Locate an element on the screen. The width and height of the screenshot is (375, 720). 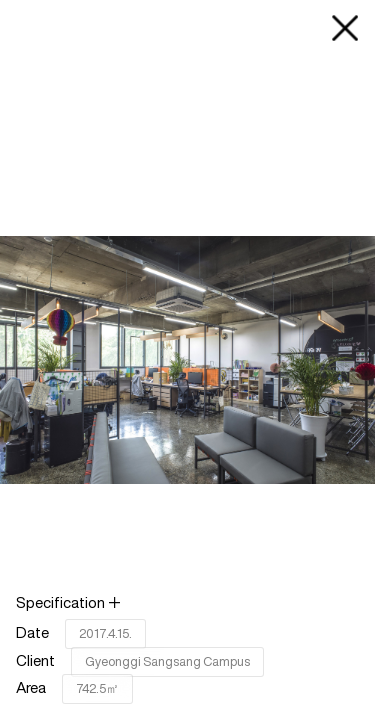
Gyeonggi Sangsang Campus is located at coordinates (167, 661).